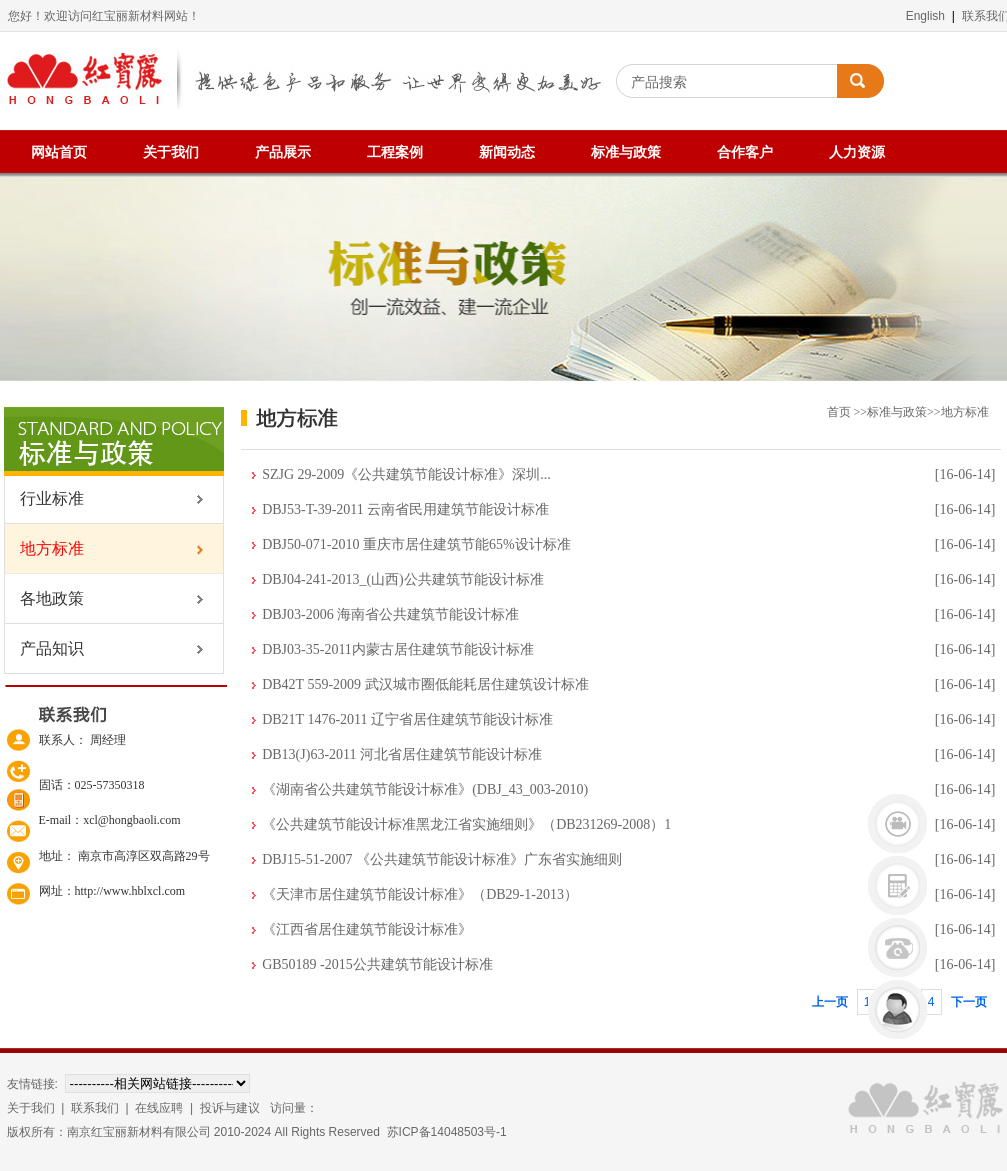 The height and width of the screenshot is (1171, 1007). What do you see at coordinates (44, 648) in the screenshot?
I see `产品知识` at bounding box center [44, 648].